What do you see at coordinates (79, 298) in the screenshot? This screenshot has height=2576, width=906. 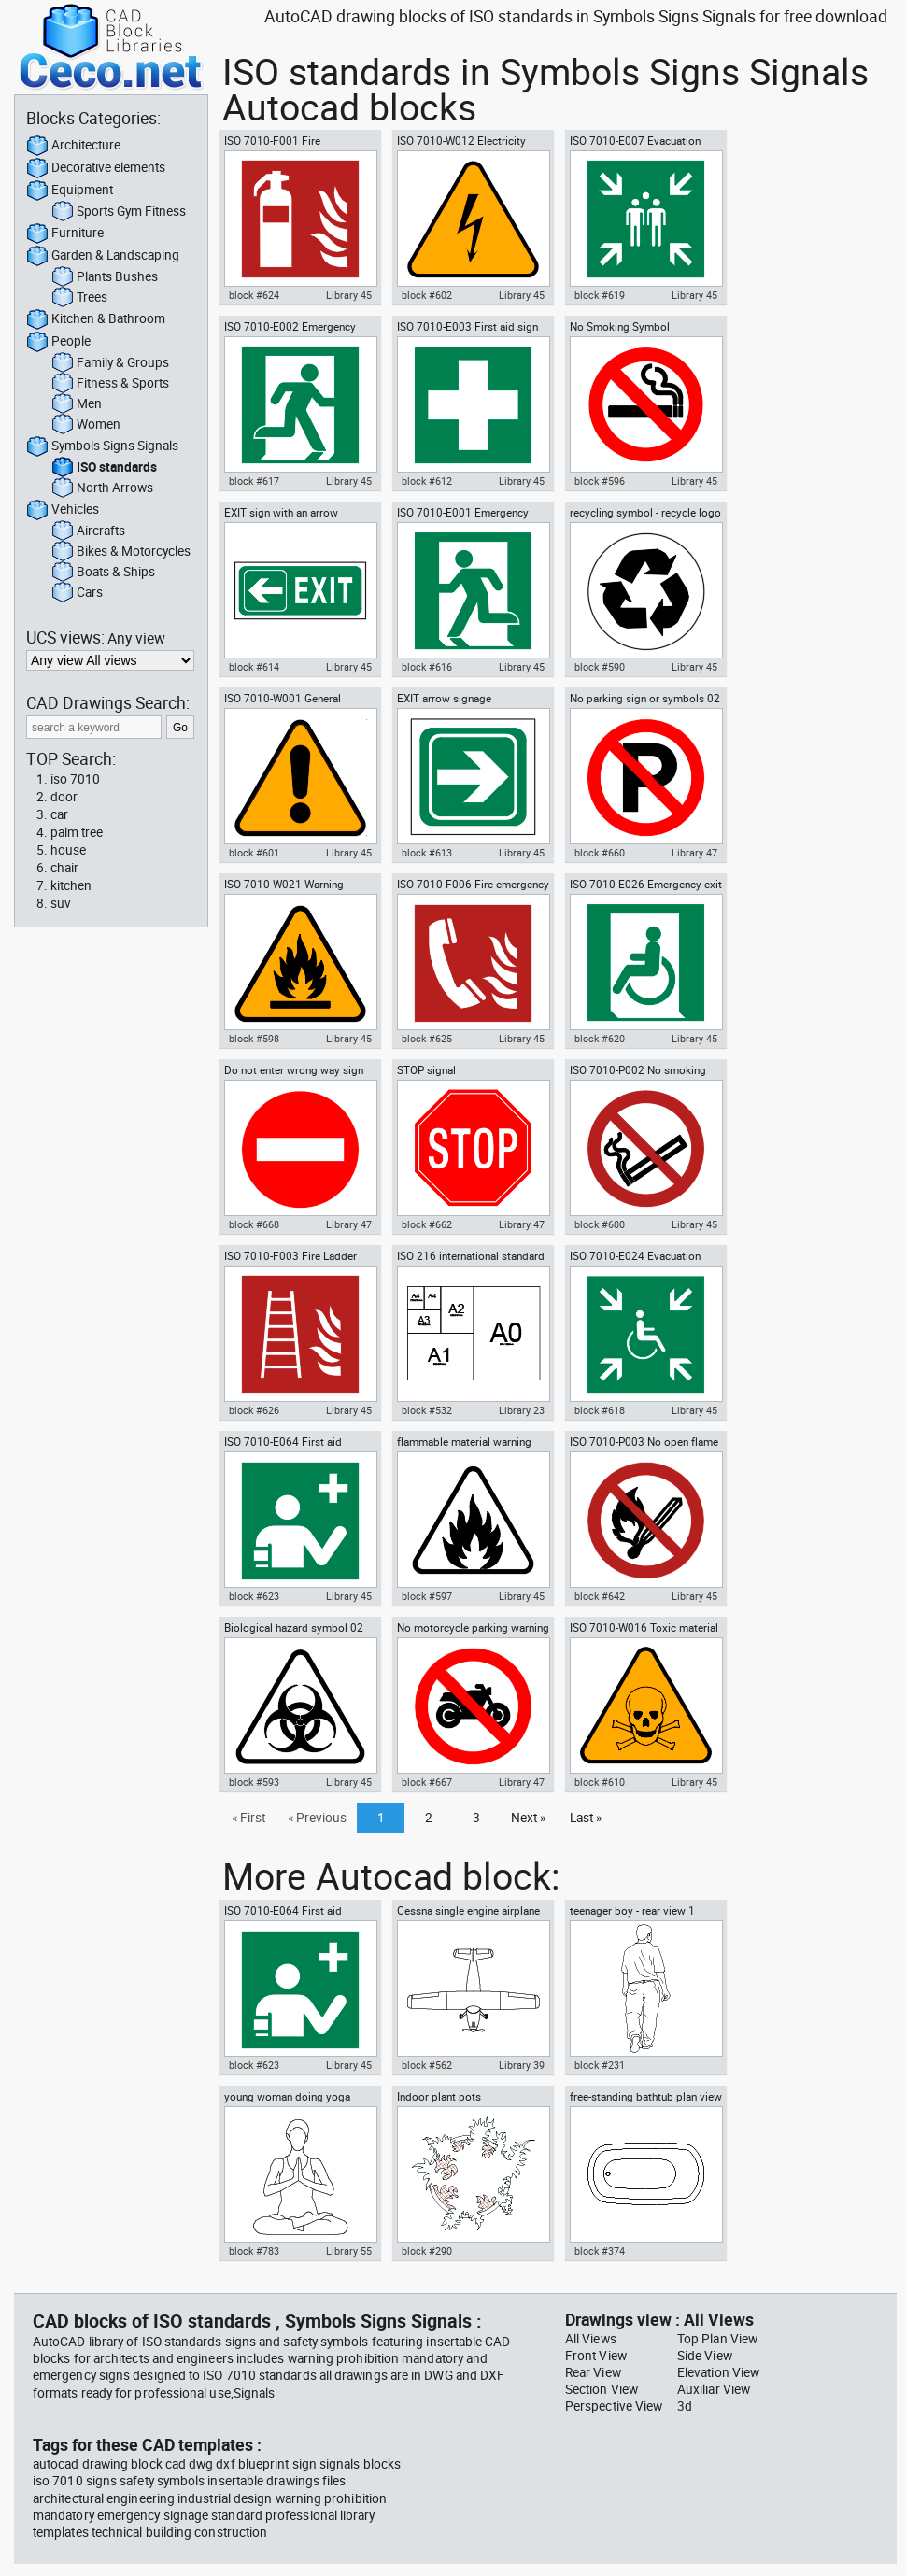 I see `Trees` at bounding box center [79, 298].